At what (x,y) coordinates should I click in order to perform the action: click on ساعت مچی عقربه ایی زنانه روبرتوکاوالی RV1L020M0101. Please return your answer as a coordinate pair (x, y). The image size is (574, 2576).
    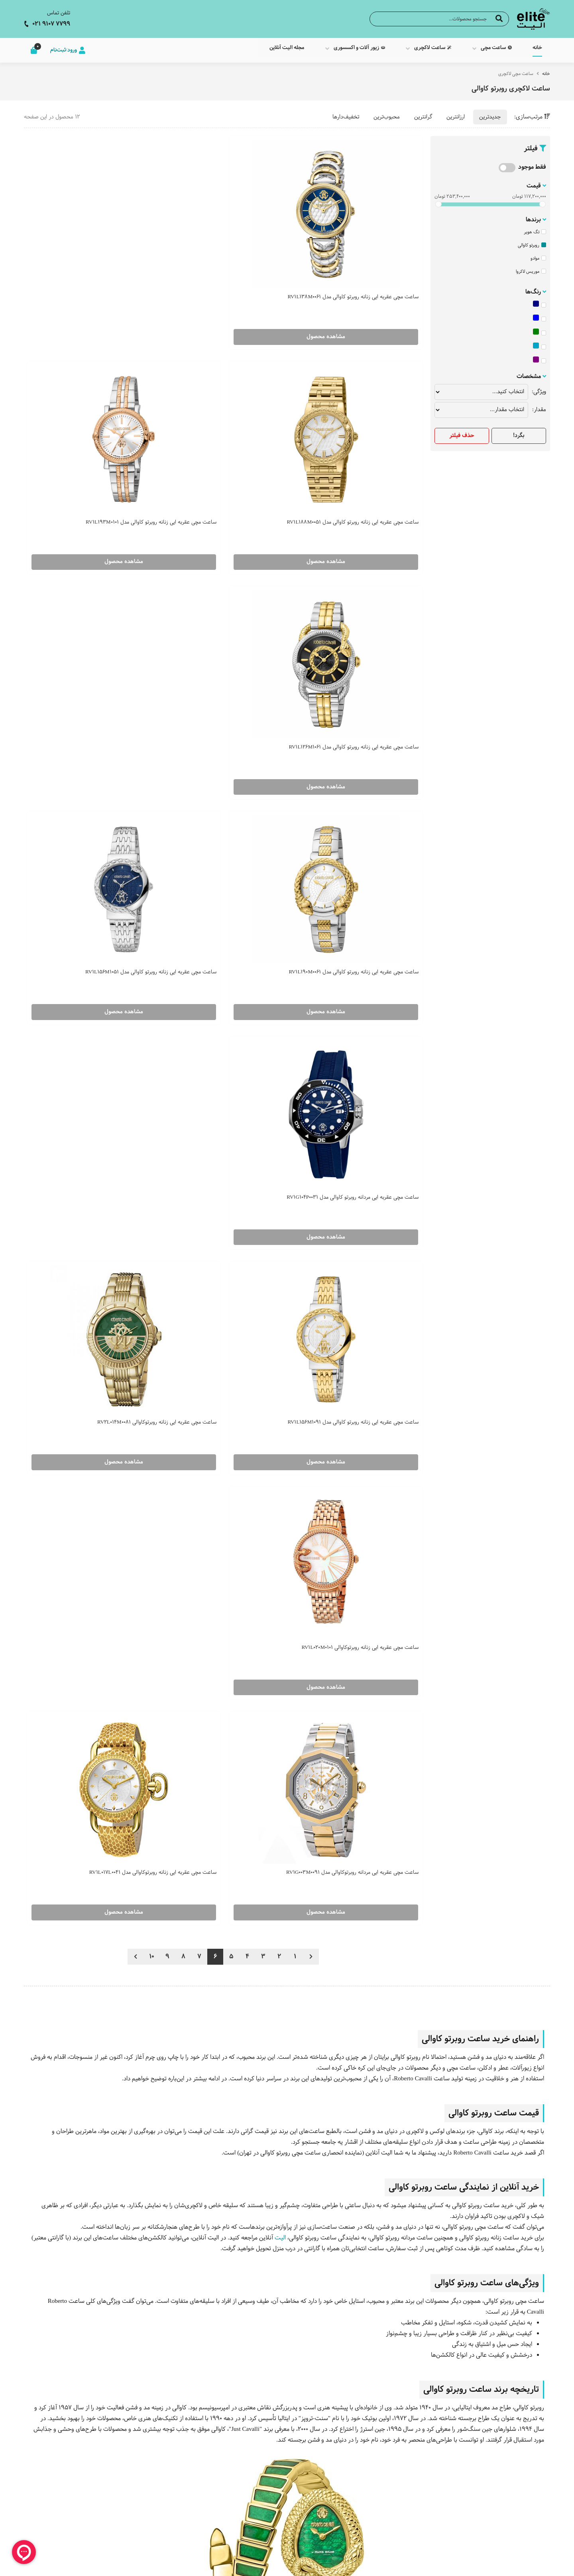
    Looking at the image, I should click on (376, 780).